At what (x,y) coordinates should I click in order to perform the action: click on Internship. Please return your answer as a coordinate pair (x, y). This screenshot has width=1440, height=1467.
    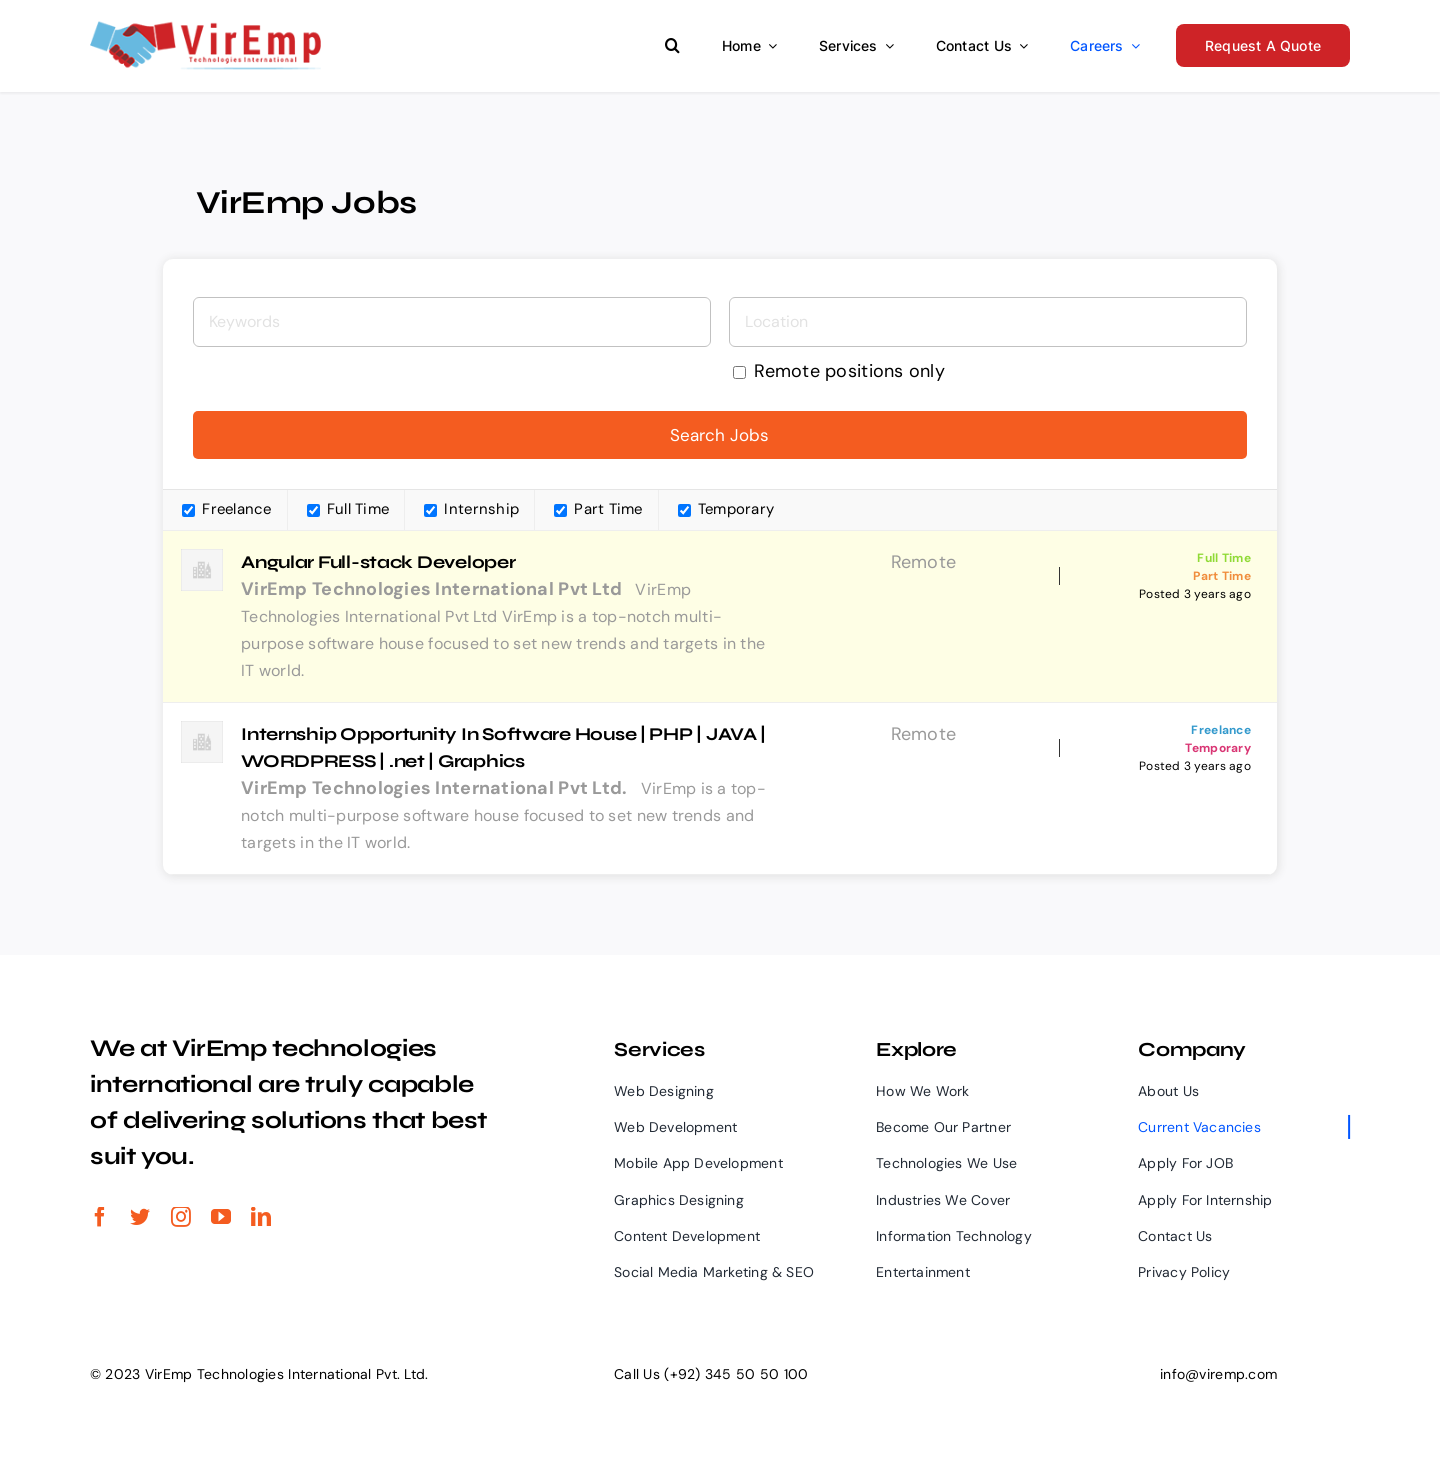
    Looking at the image, I should click on (471, 509).